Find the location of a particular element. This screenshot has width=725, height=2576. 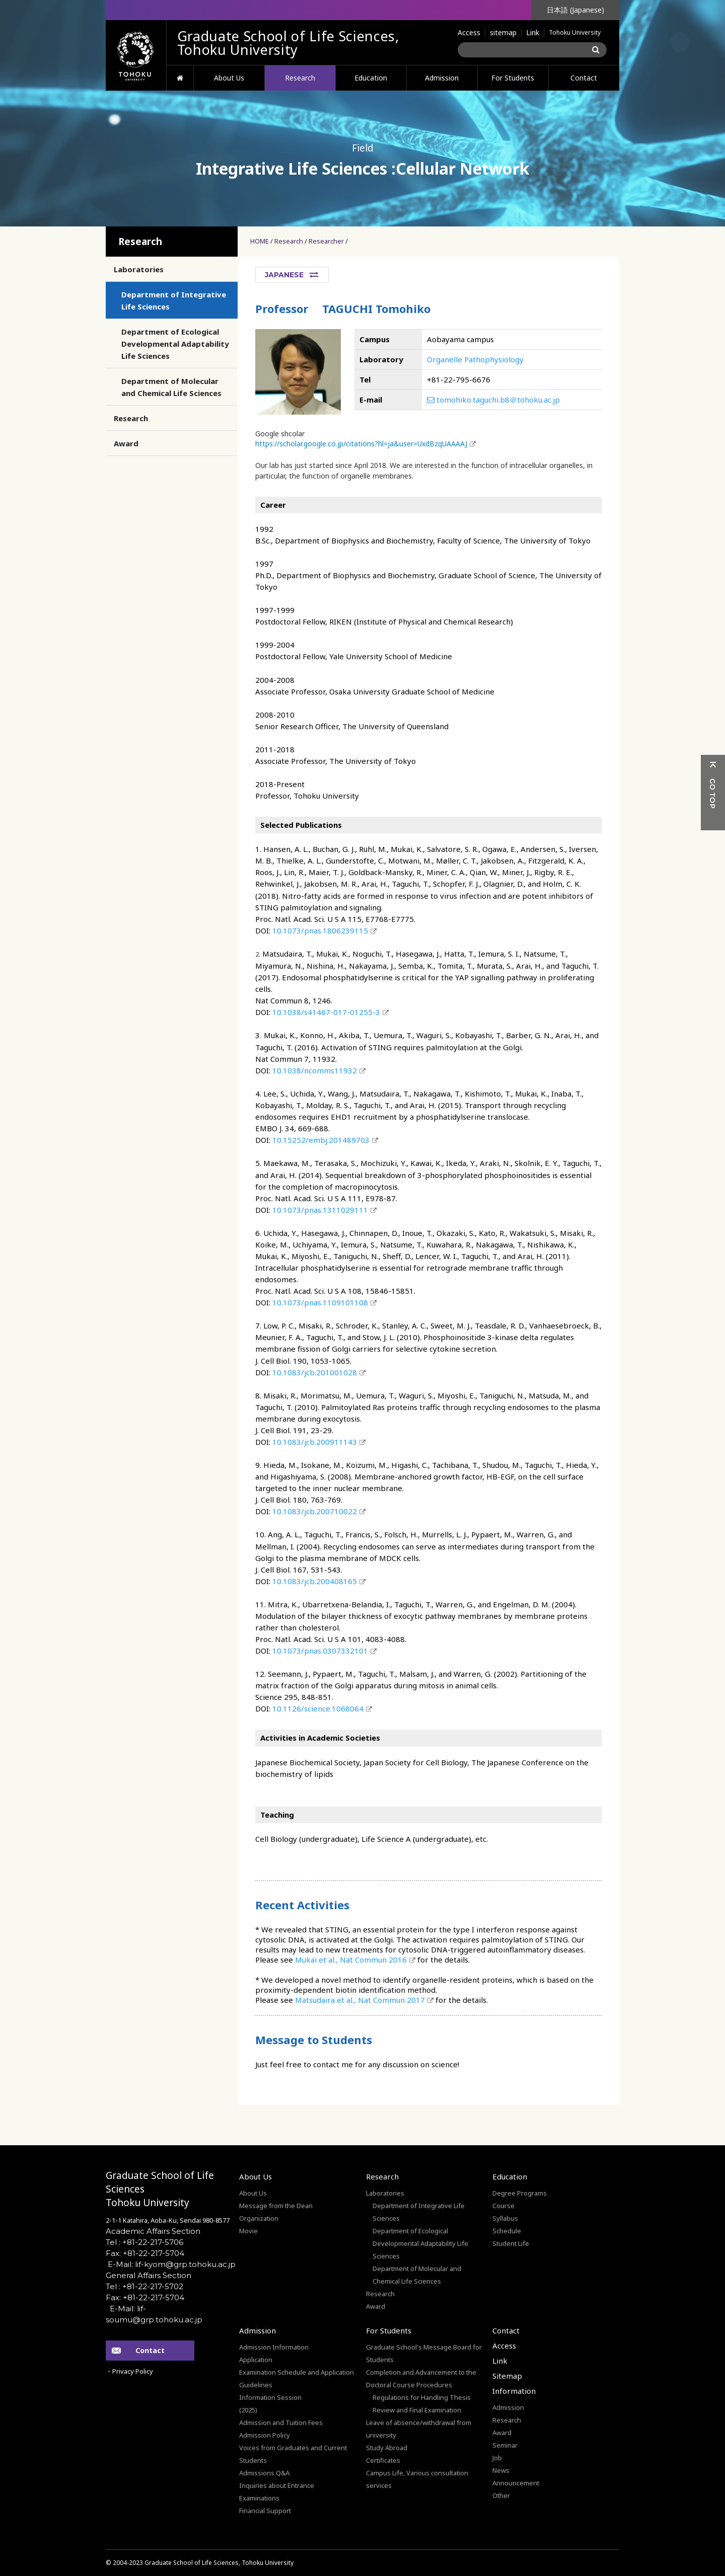

Course is located at coordinates (503, 2205).